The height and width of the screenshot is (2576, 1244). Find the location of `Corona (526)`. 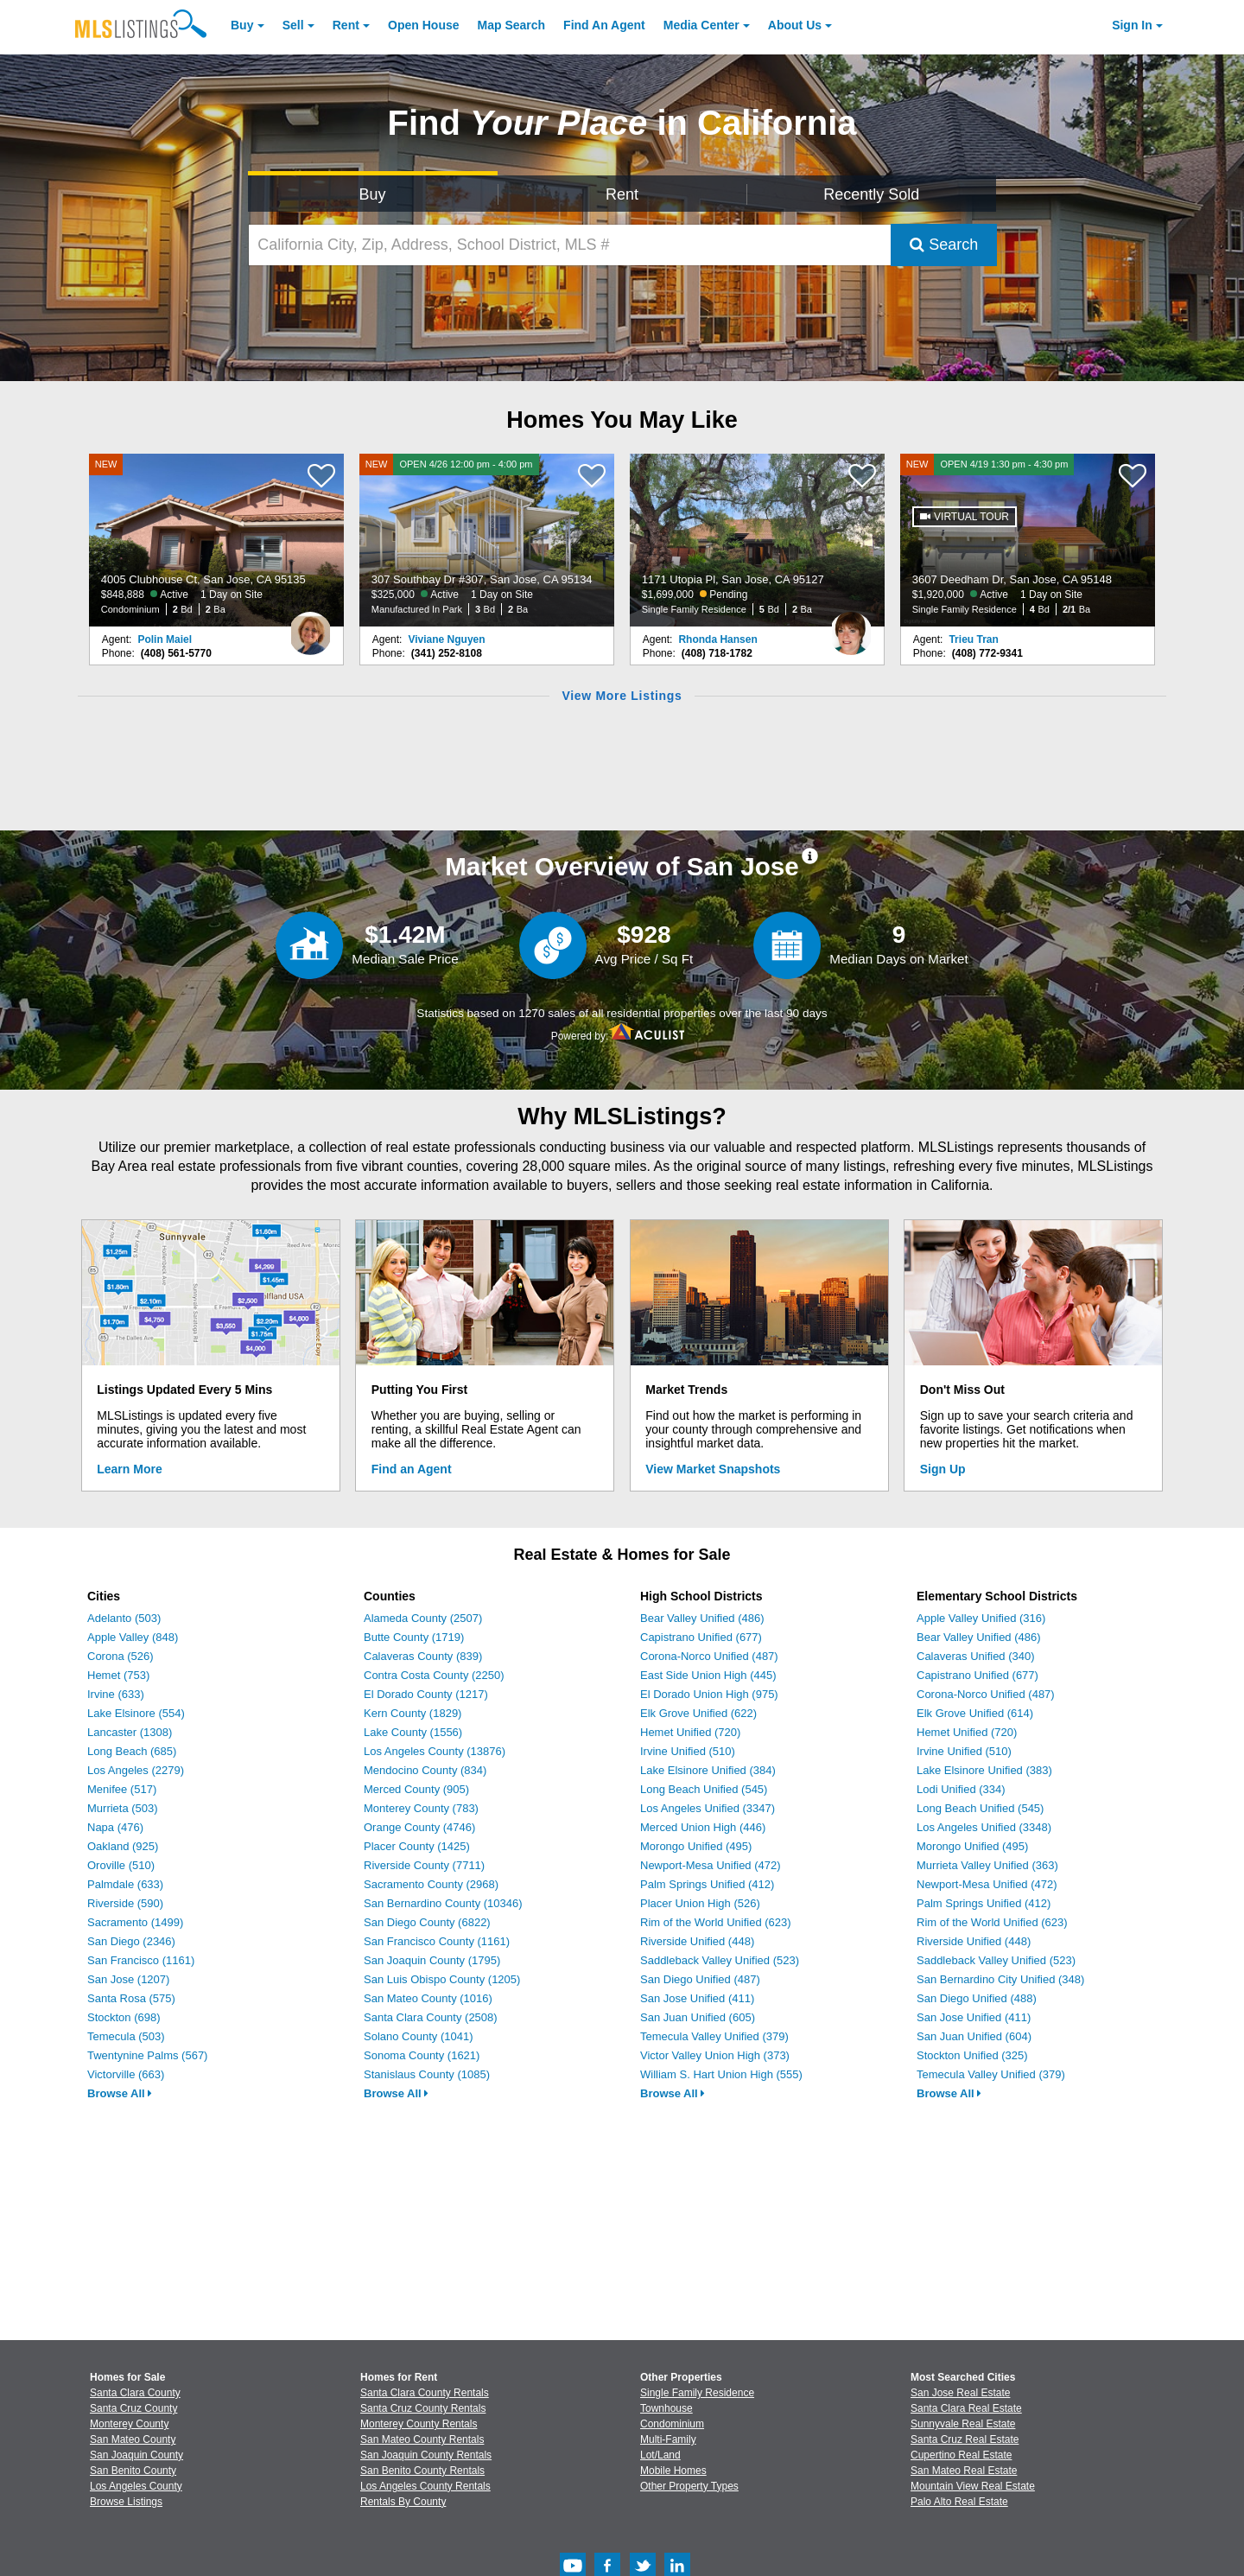

Corona (526) is located at coordinates (120, 1656).